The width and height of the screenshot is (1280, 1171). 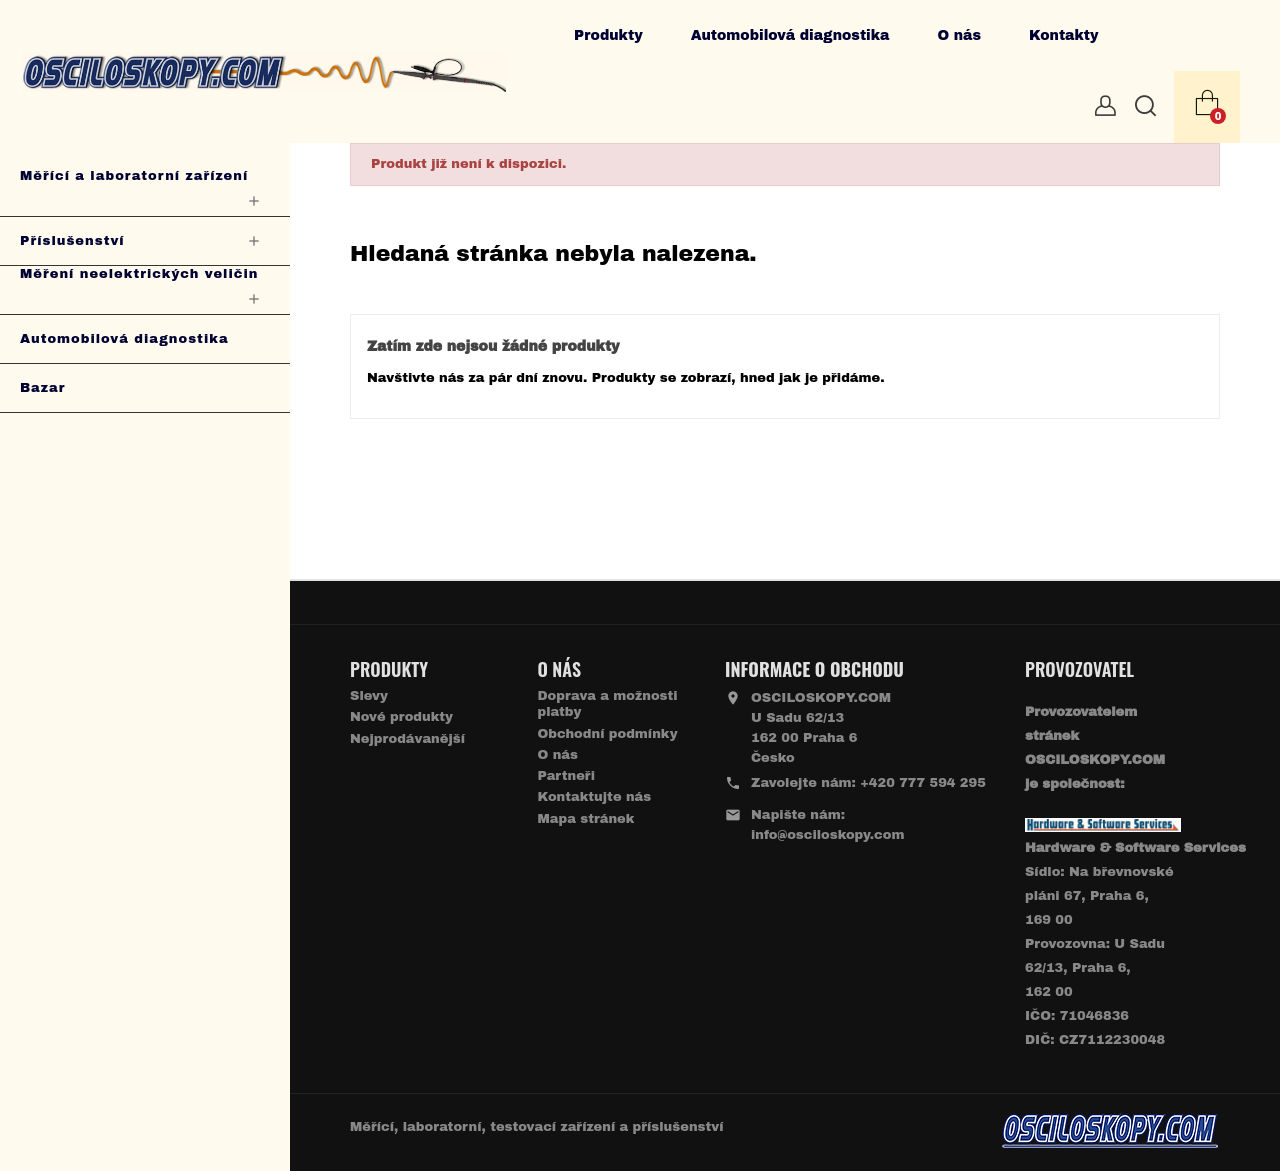 I want to click on Kontaktujte nás, so click(x=595, y=797).